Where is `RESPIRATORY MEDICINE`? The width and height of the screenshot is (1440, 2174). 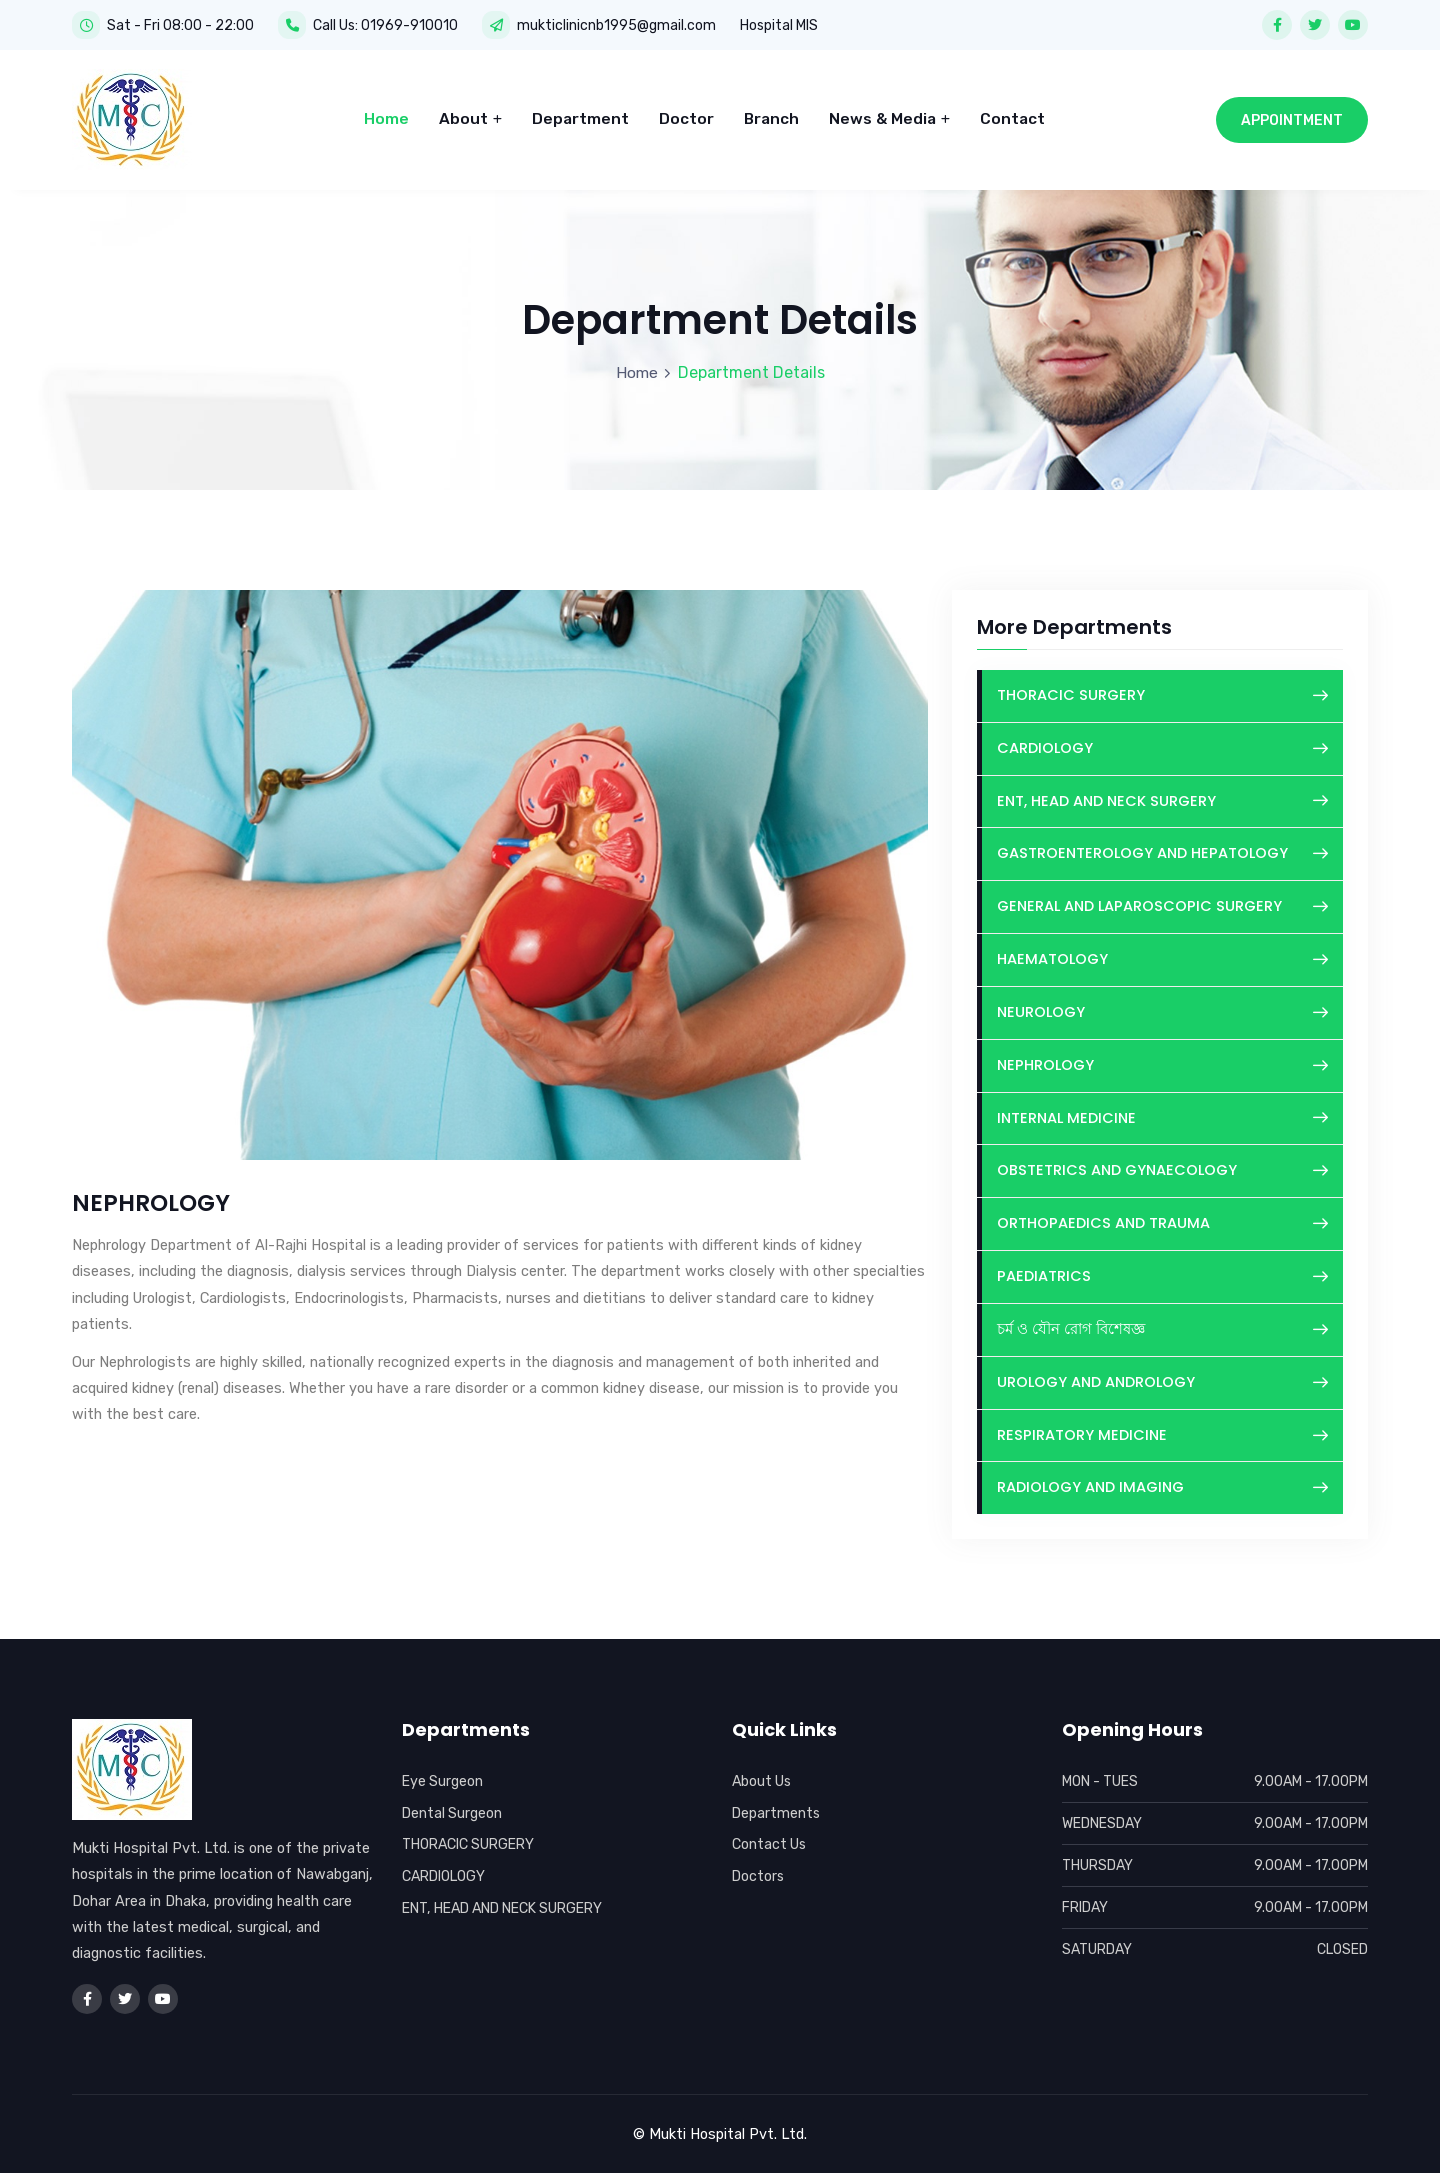
RESPIRATORY MEDICINE is located at coordinates (1162, 1436).